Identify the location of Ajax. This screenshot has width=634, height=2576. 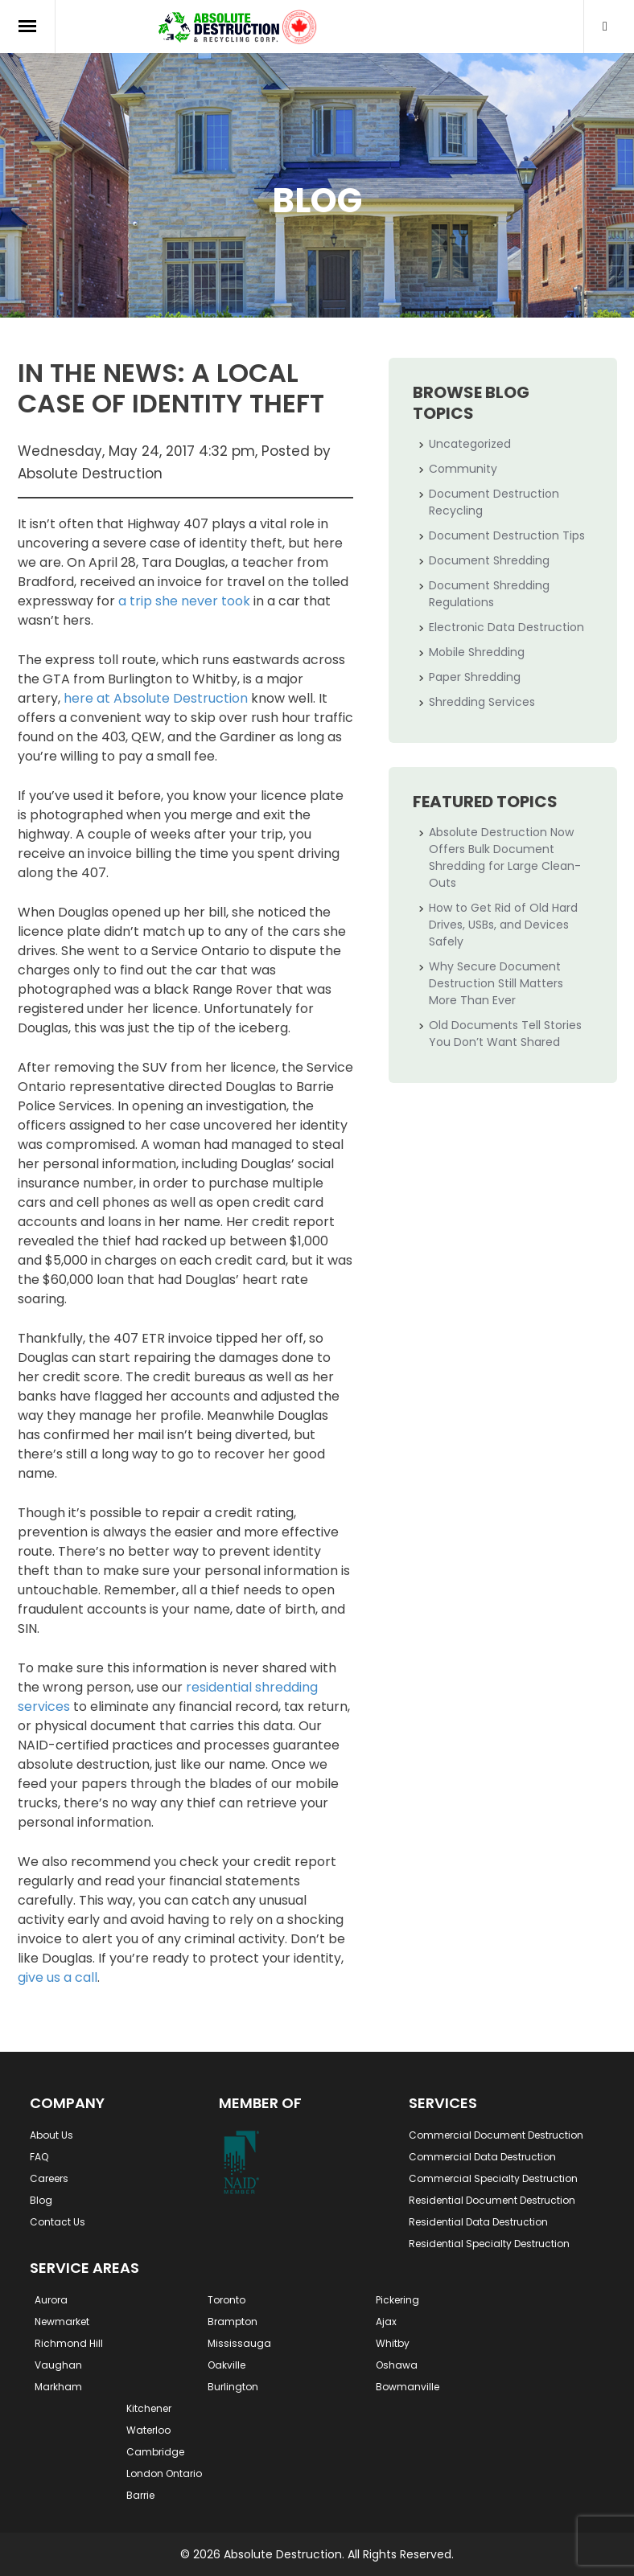
(386, 2321).